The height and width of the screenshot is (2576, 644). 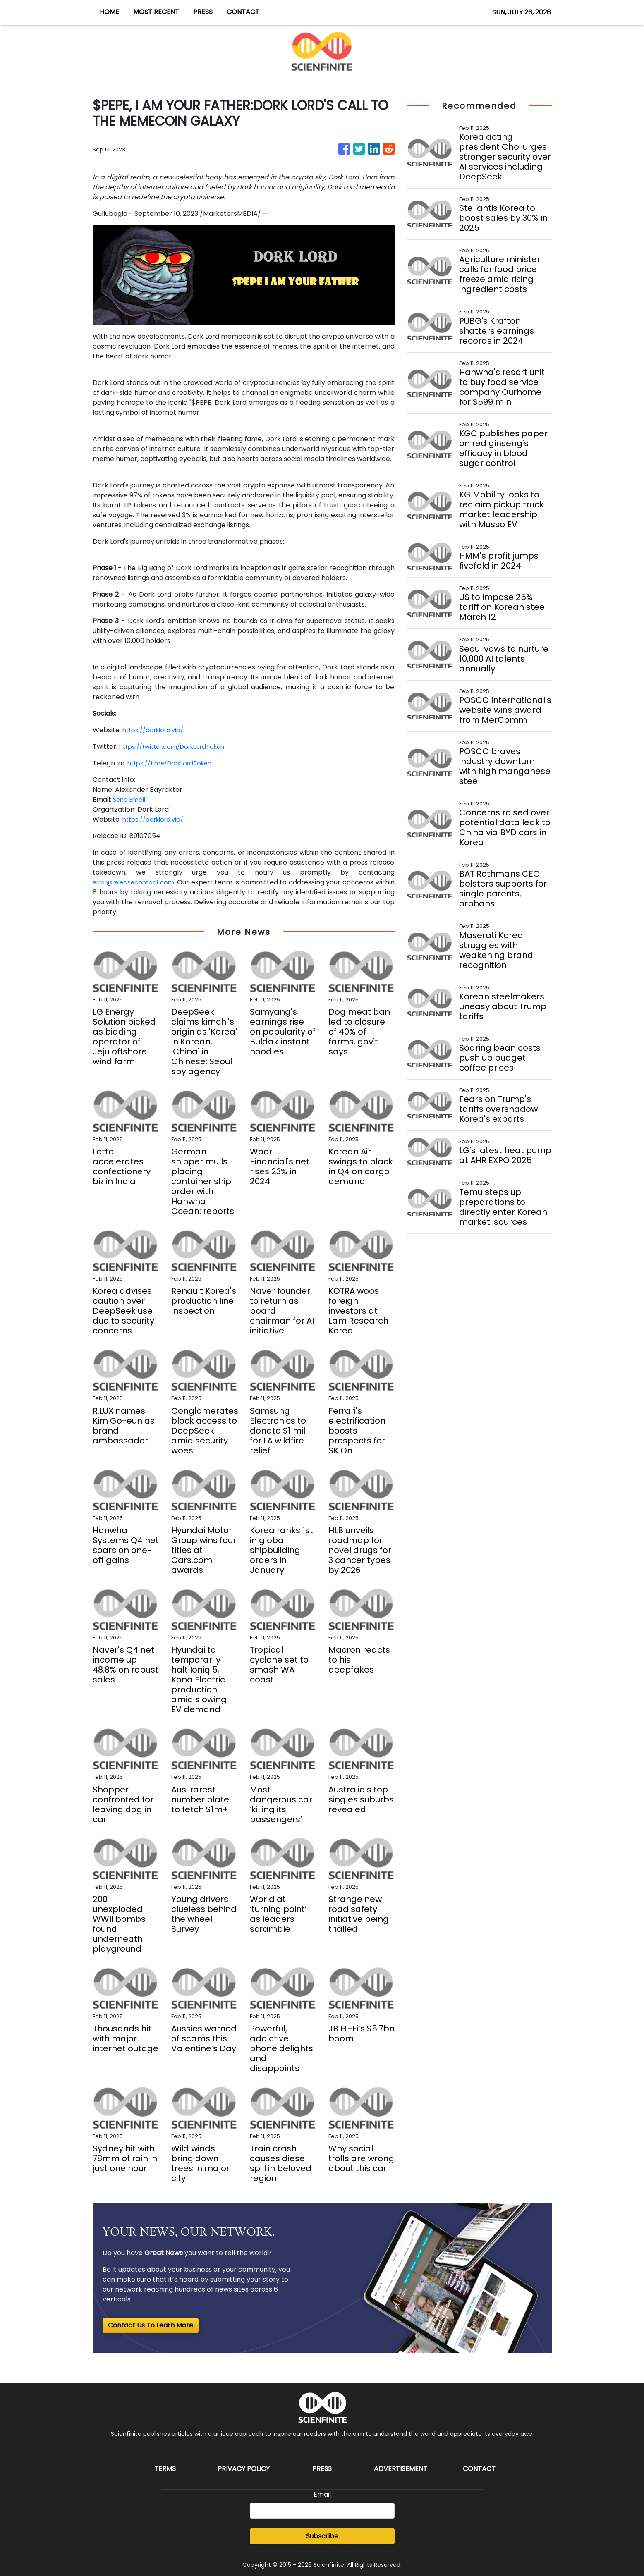 What do you see at coordinates (178, 746) in the screenshot?
I see `https://twitter.com/DorkLordToken` at bounding box center [178, 746].